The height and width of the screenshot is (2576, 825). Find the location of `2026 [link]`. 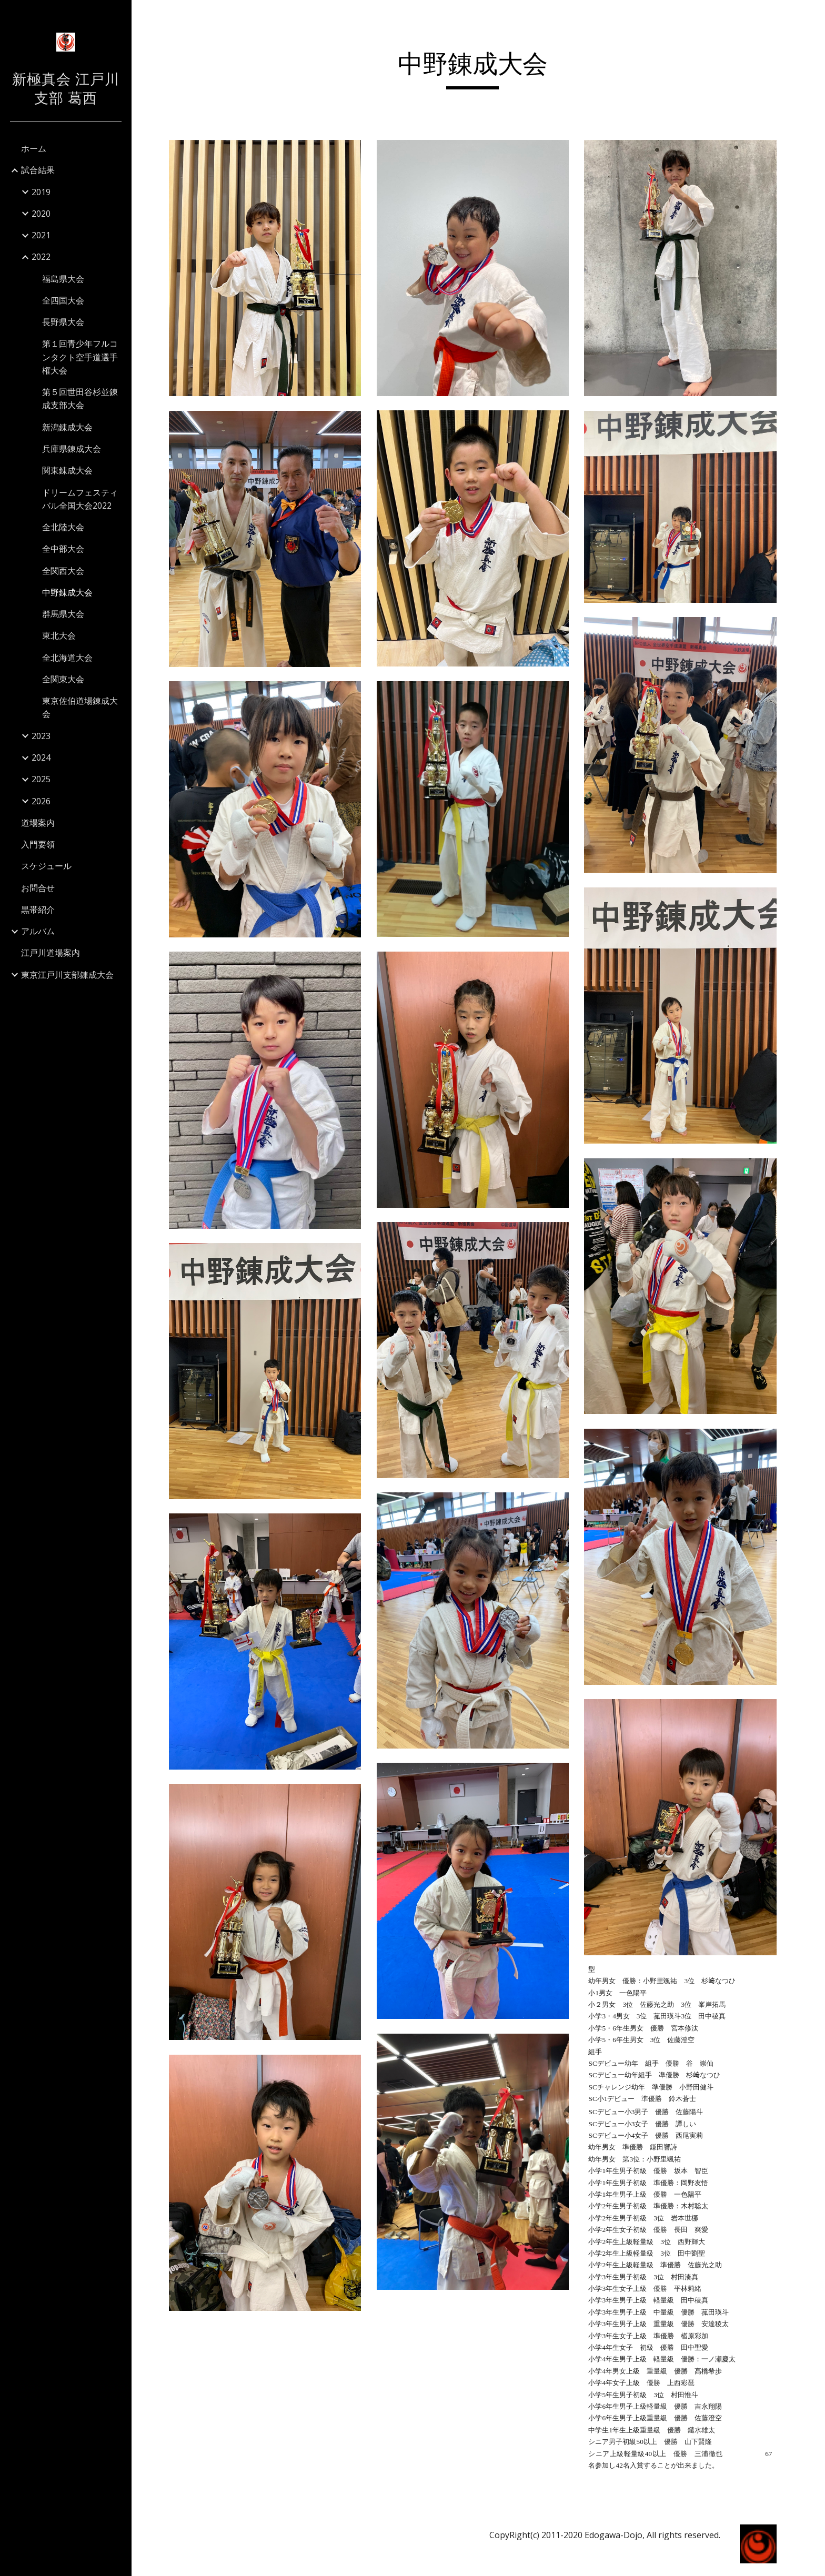

2026 [link] is located at coordinates (41, 801).